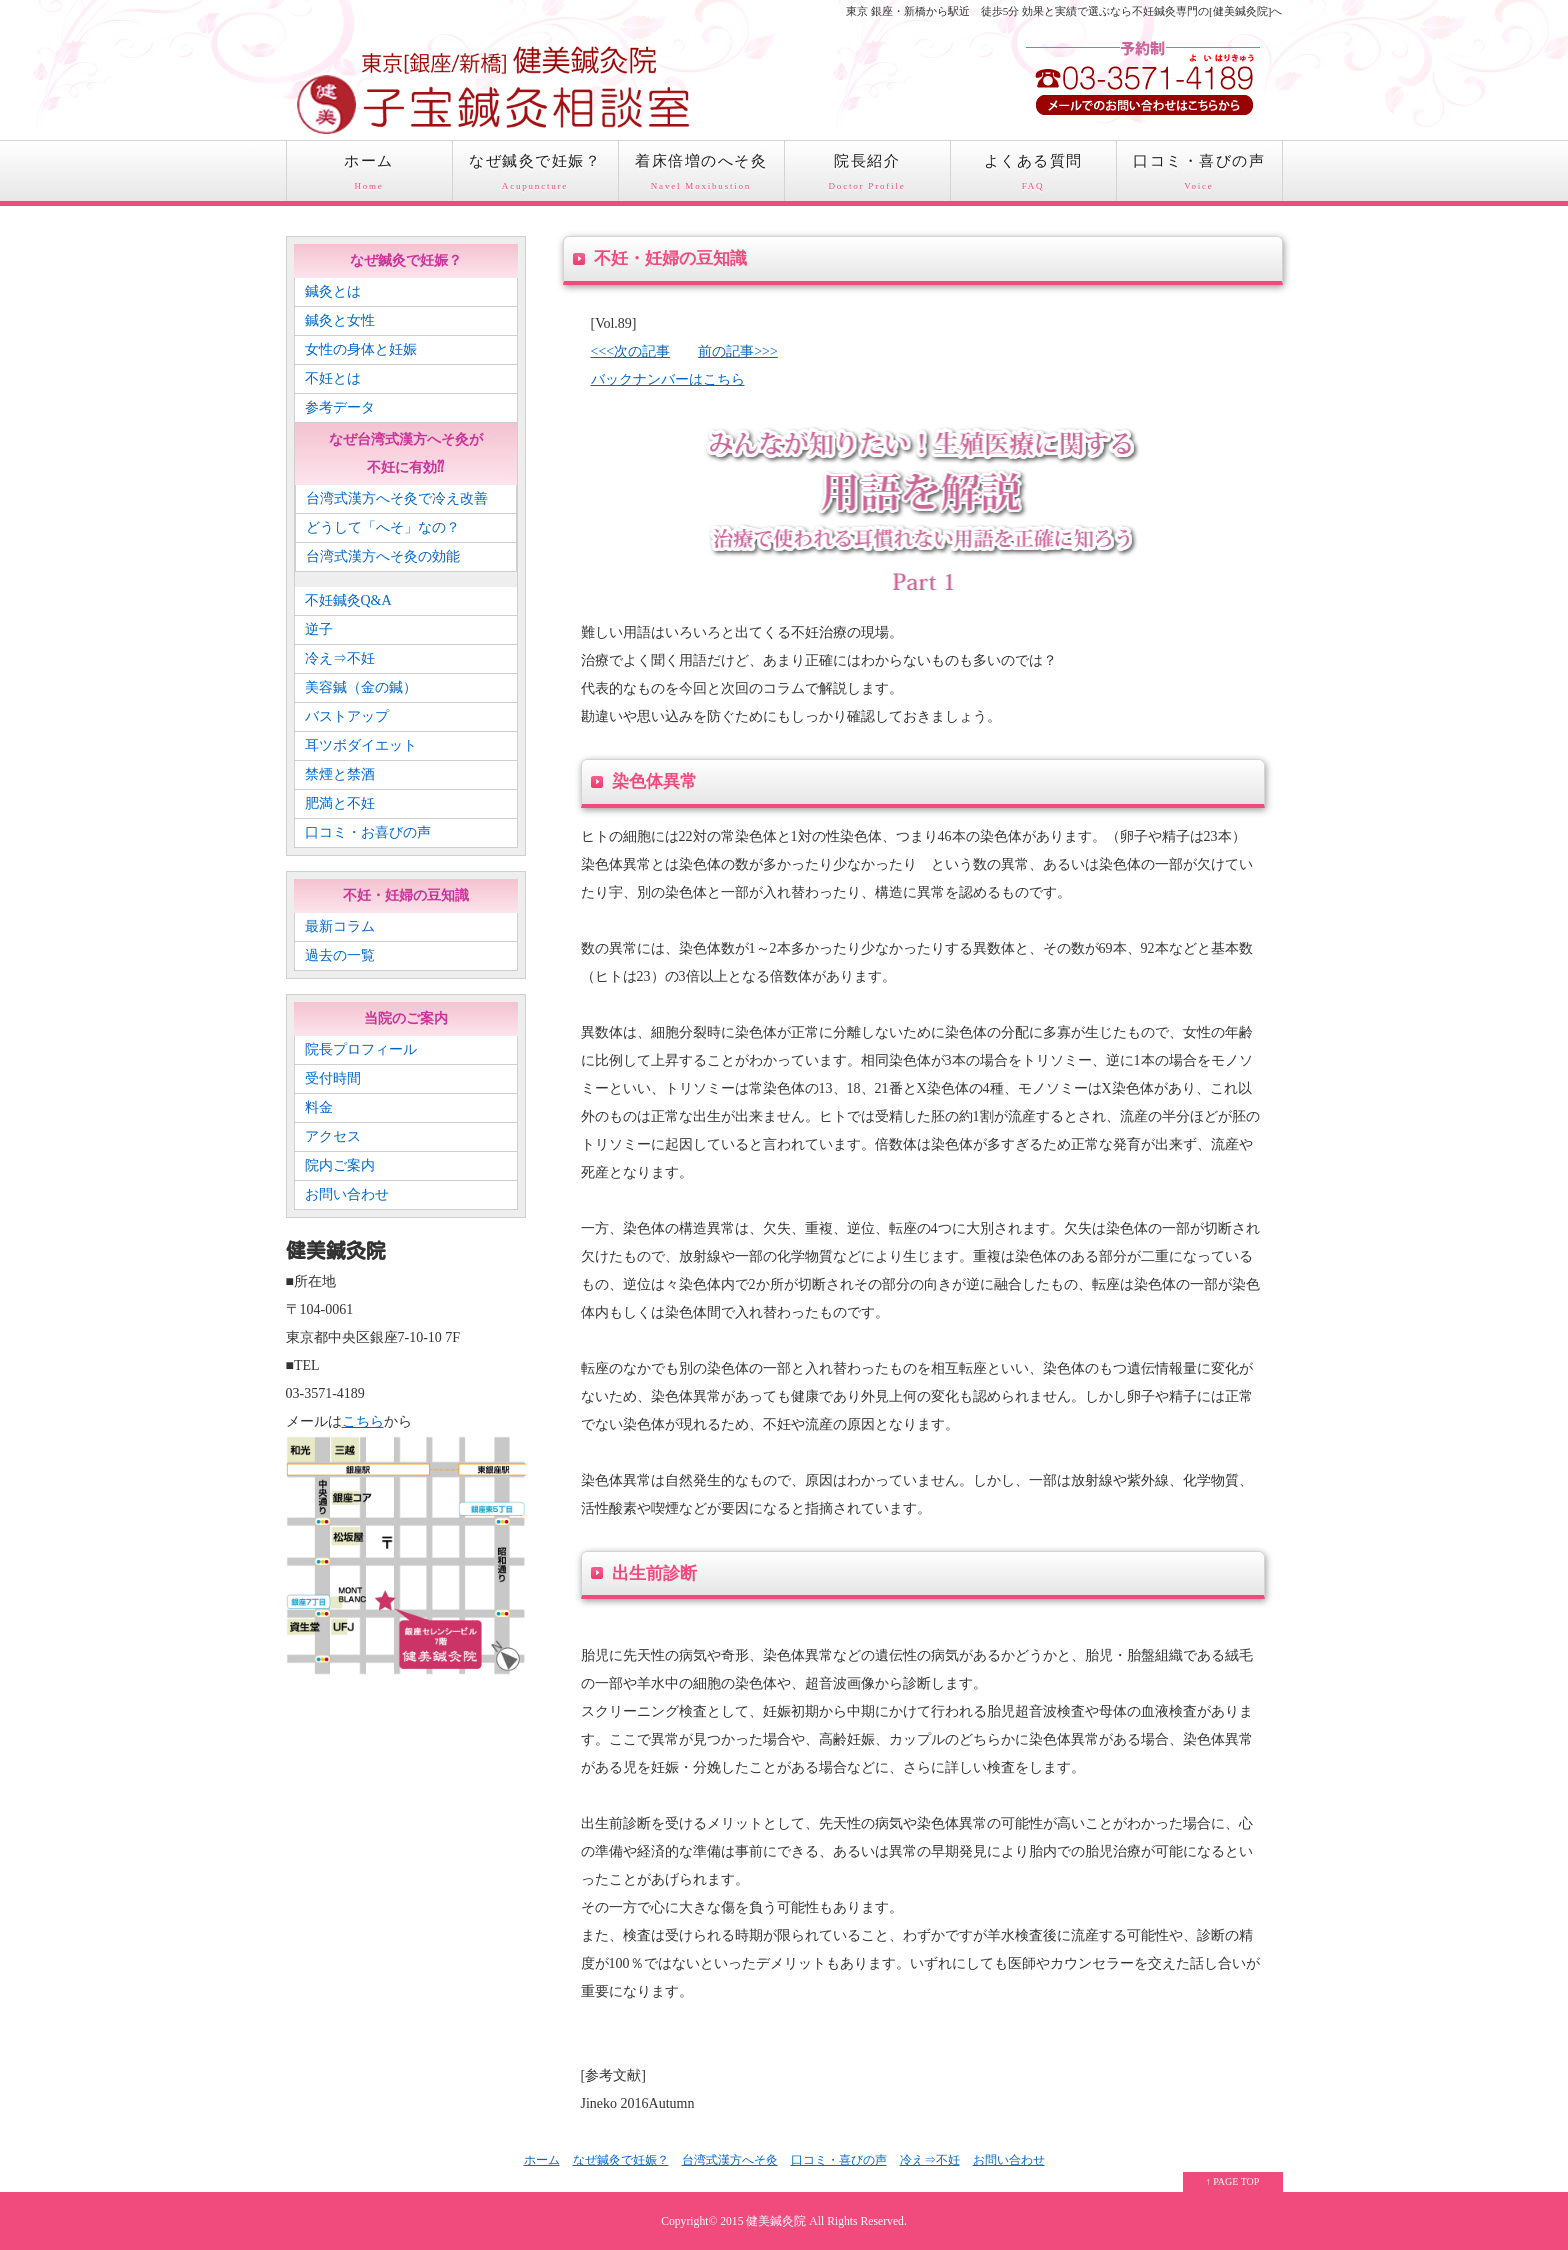 The width and height of the screenshot is (1568, 2250). Describe the element at coordinates (730, 2160) in the screenshot. I see `台湾式漢方へそ灸` at that location.